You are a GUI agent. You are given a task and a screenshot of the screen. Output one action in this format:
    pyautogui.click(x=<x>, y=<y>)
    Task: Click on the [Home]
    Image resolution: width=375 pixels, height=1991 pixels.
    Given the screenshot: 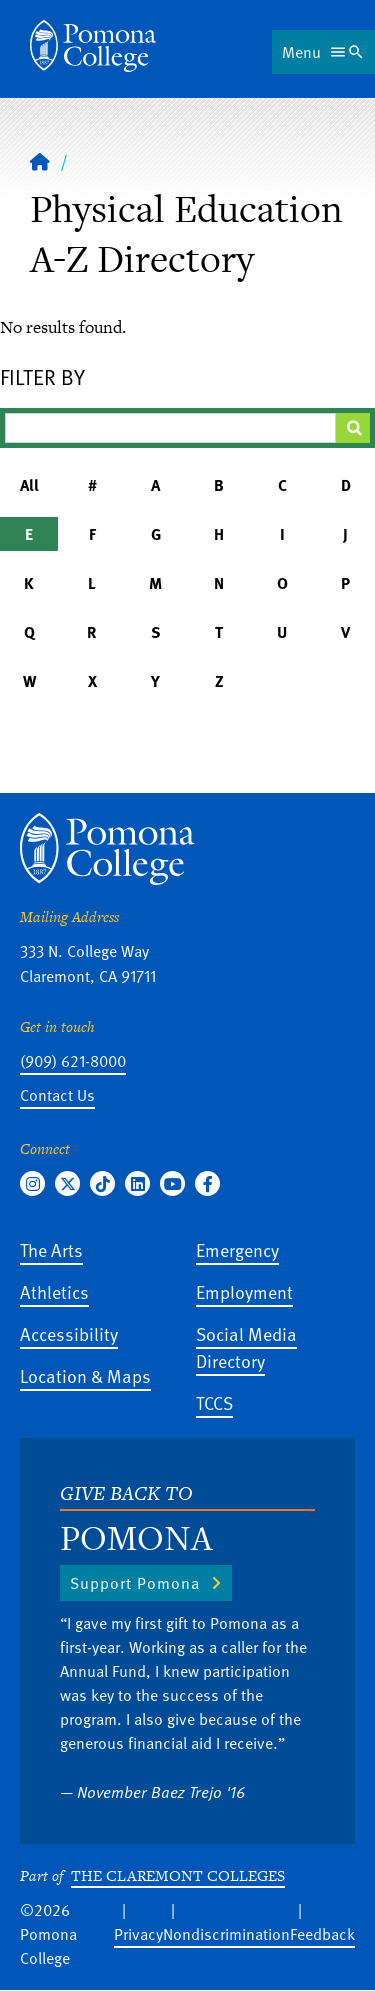 What is the action you would take?
    pyautogui.click(x=93, y=46)
    